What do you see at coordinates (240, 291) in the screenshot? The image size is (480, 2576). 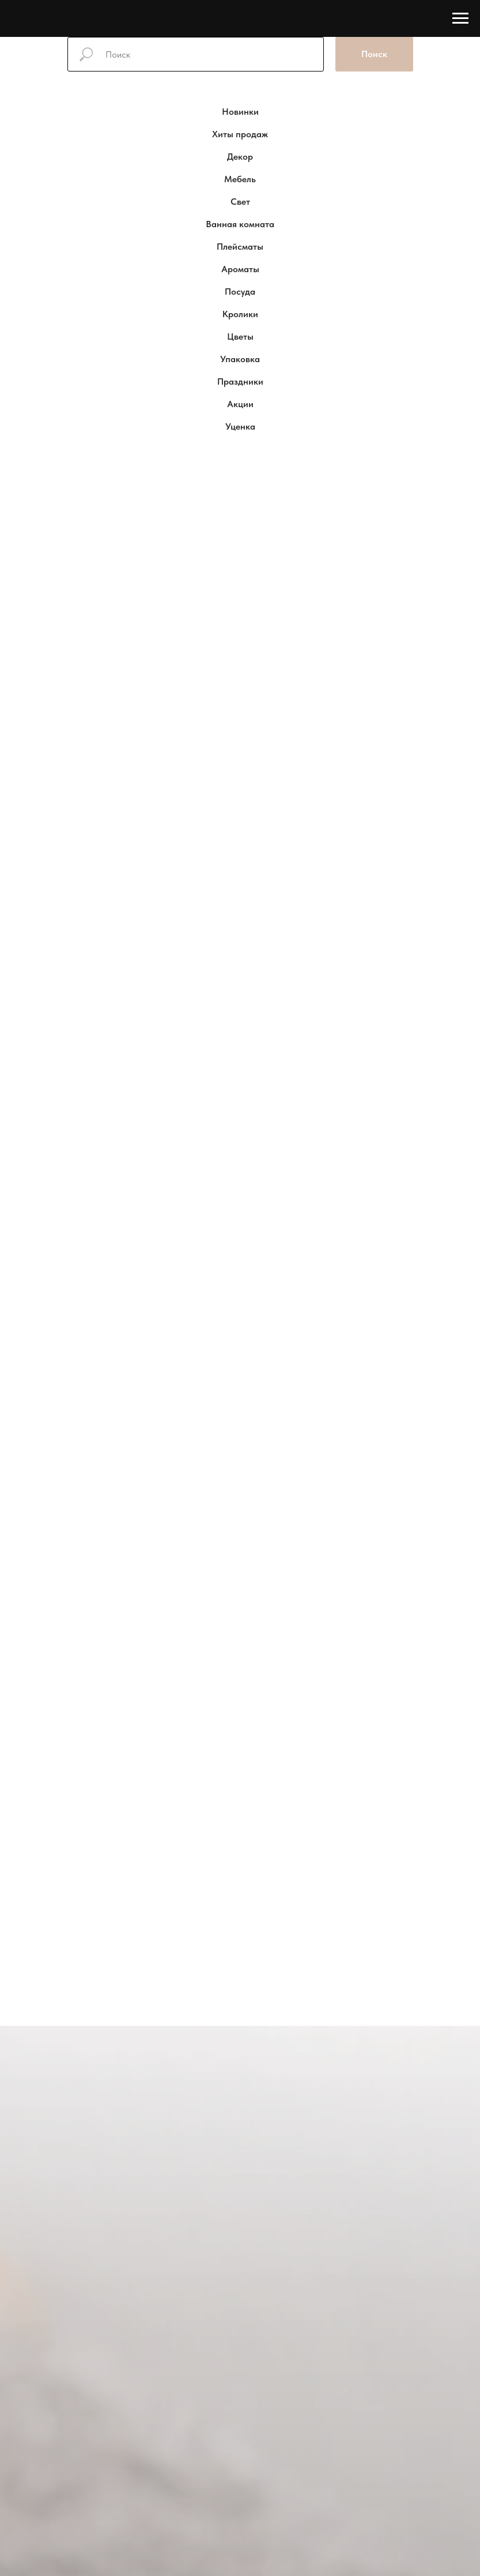 I see `Посуда [button]` at bounding box center [240, 291].